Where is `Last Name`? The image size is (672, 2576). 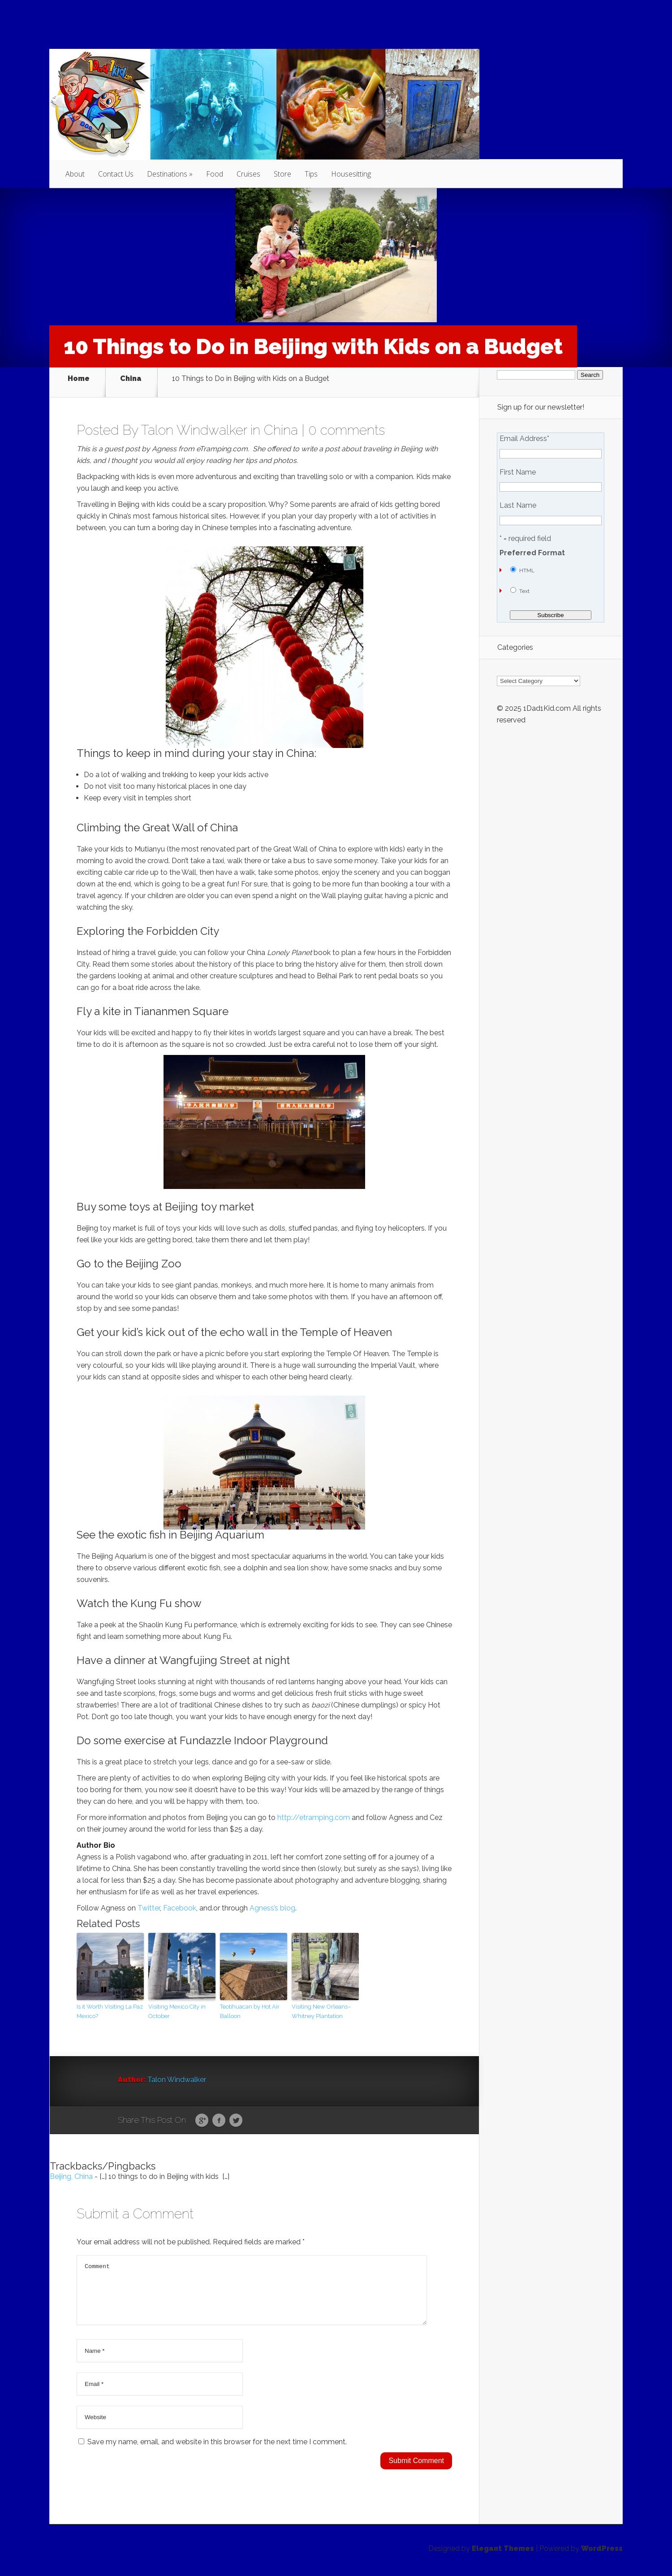
Last Name is located at coordinates (518, 505).